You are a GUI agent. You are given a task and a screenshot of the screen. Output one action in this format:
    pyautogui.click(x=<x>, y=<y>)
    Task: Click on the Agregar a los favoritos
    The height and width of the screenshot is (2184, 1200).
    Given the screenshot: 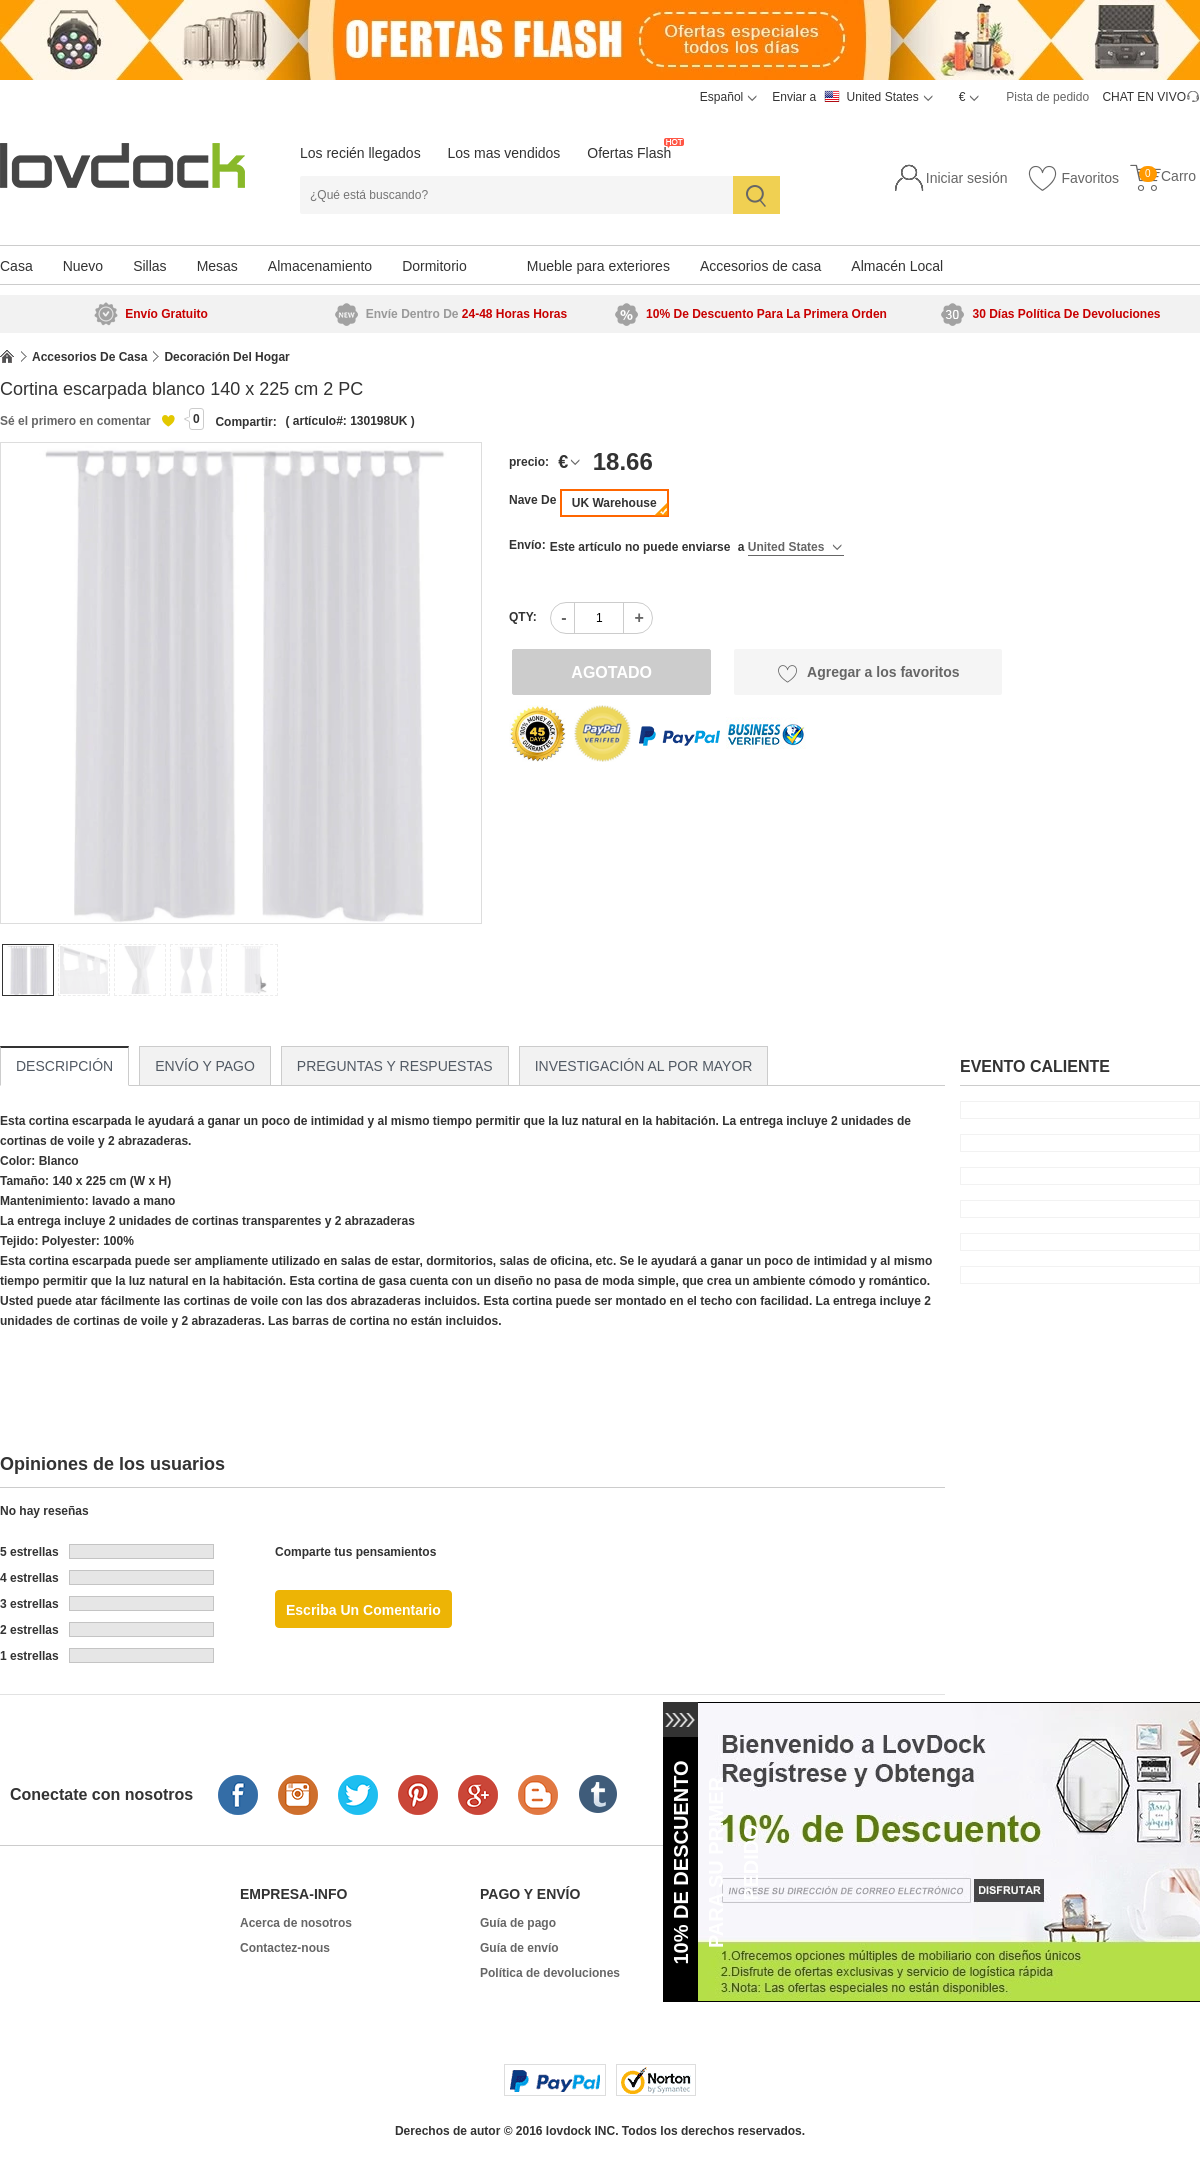 What is the action you would take?
    pyautogui.click(x=868, y=673)
    